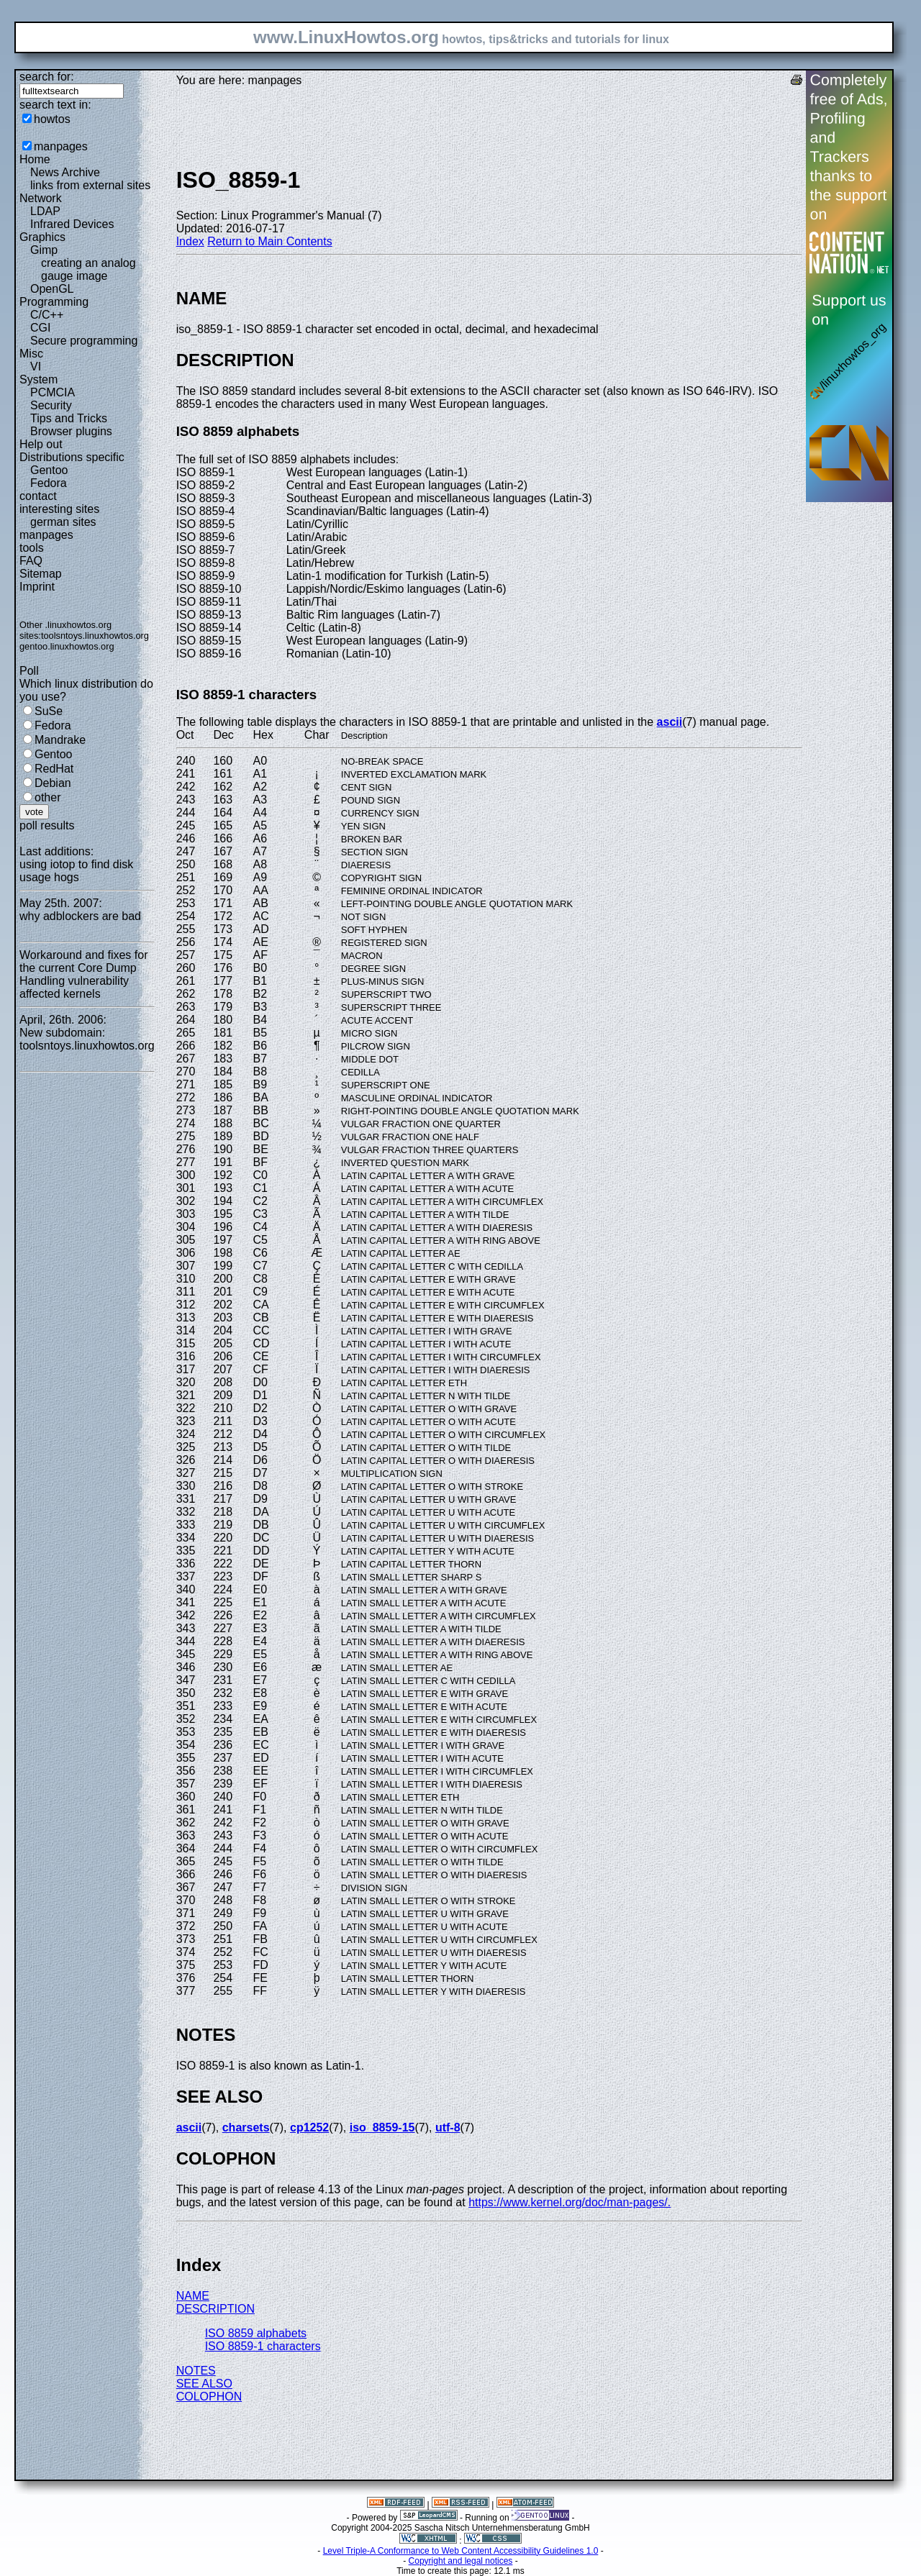 The height and width of the screenshot is (2576, 921). I want to click on SEE ALSO, so click(204, 2383).